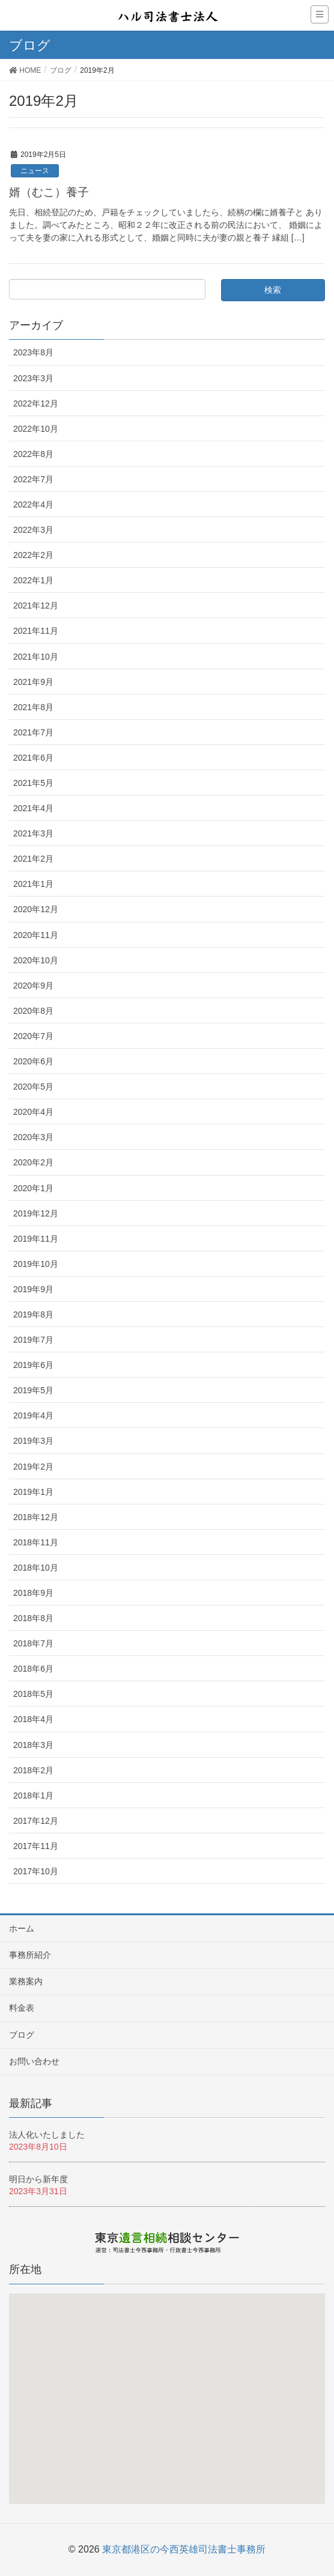  Describe the element at coordinates (33, 530) in the screenshot. I see `2022年3月` at that location.